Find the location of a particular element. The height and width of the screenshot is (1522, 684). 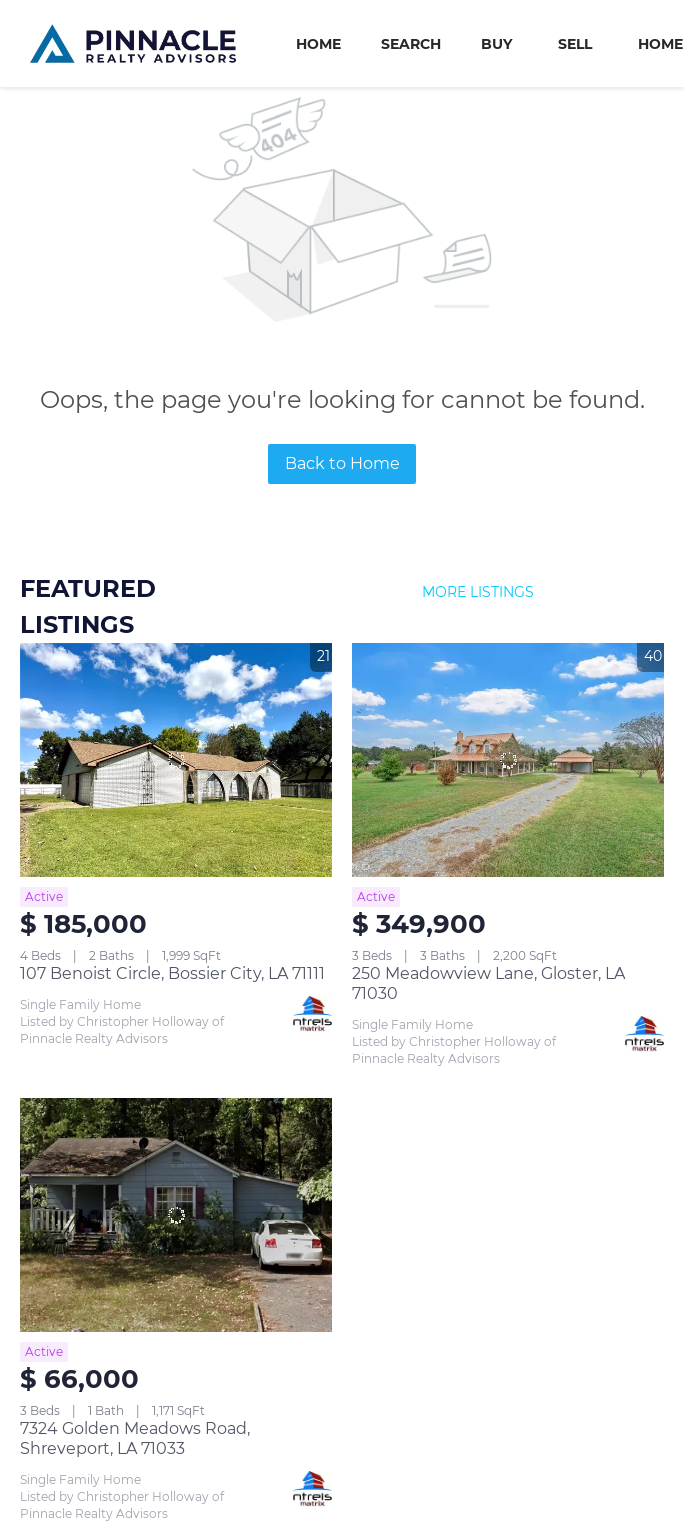

Sell [button] is located at coordinates (575, 44).